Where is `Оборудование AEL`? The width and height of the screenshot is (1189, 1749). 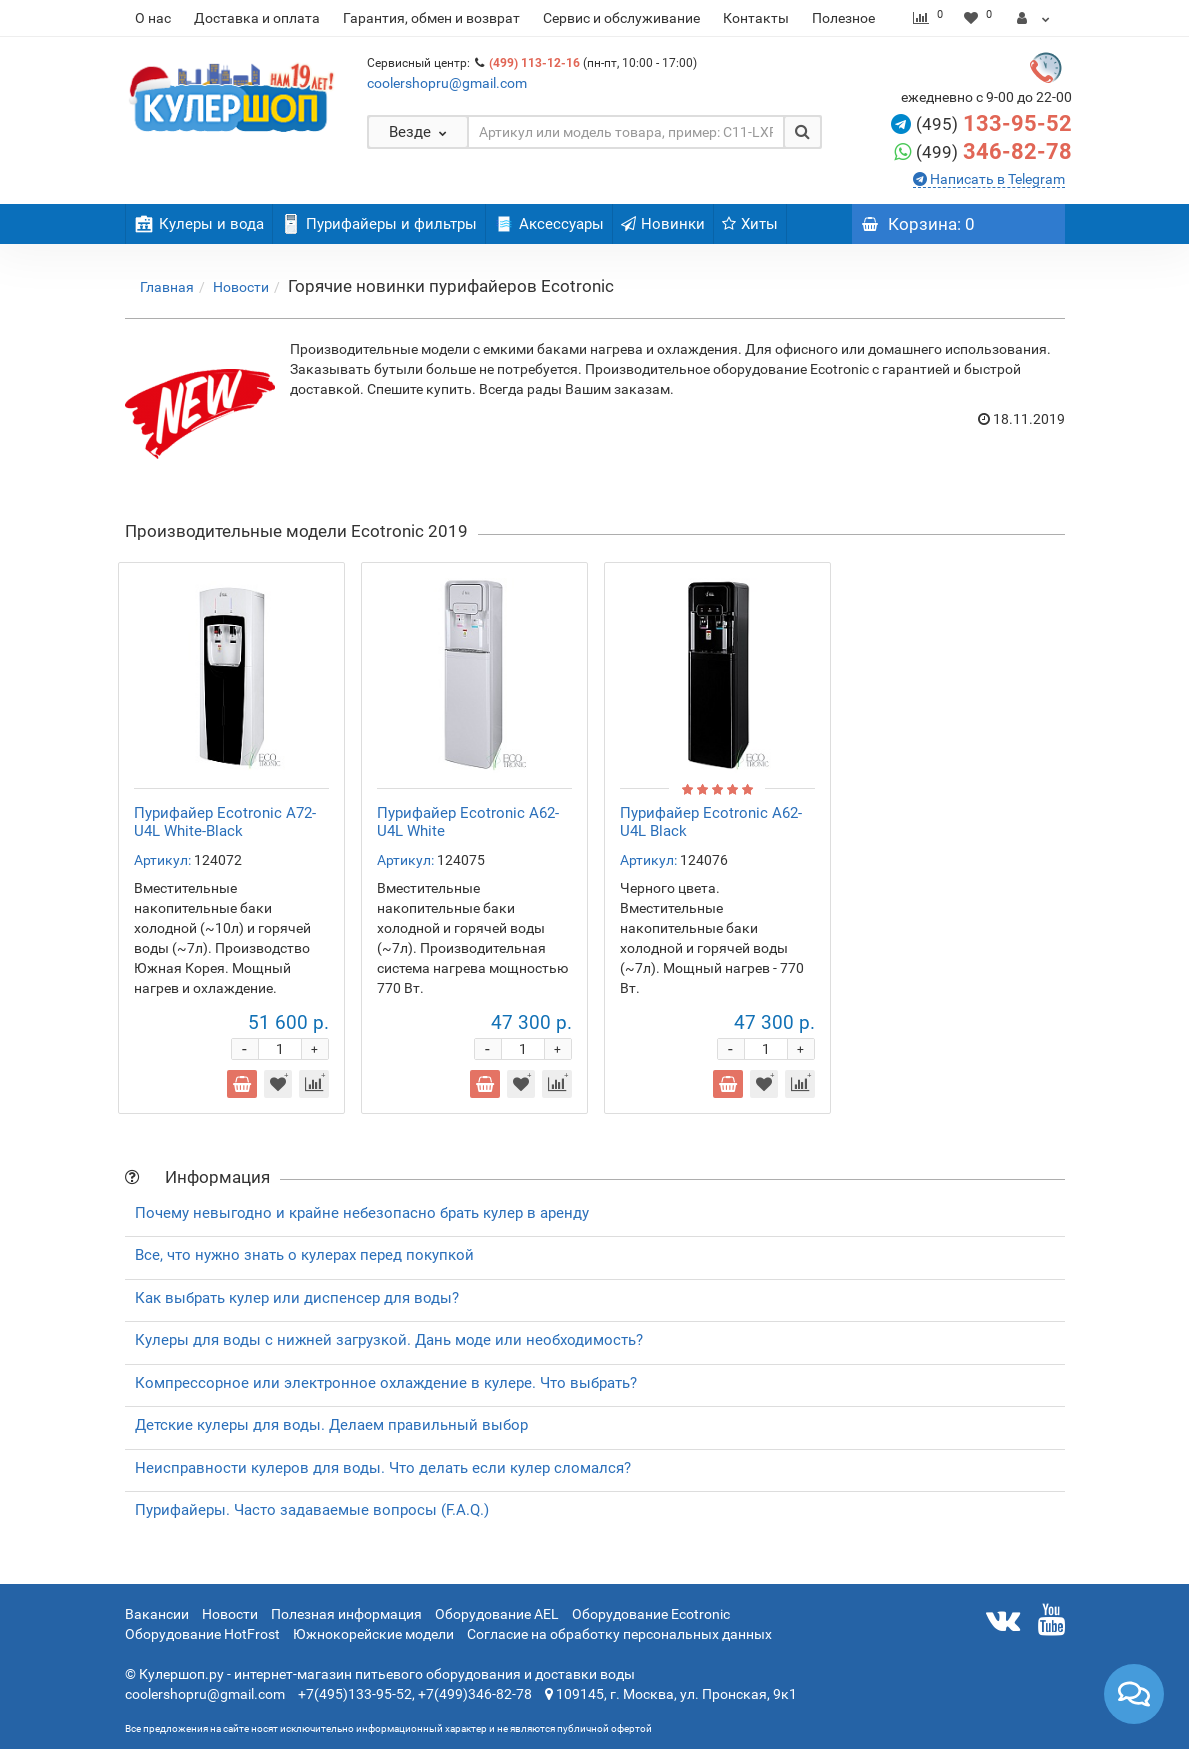 Оборудование AEL is located at coordinates (497, 1614).